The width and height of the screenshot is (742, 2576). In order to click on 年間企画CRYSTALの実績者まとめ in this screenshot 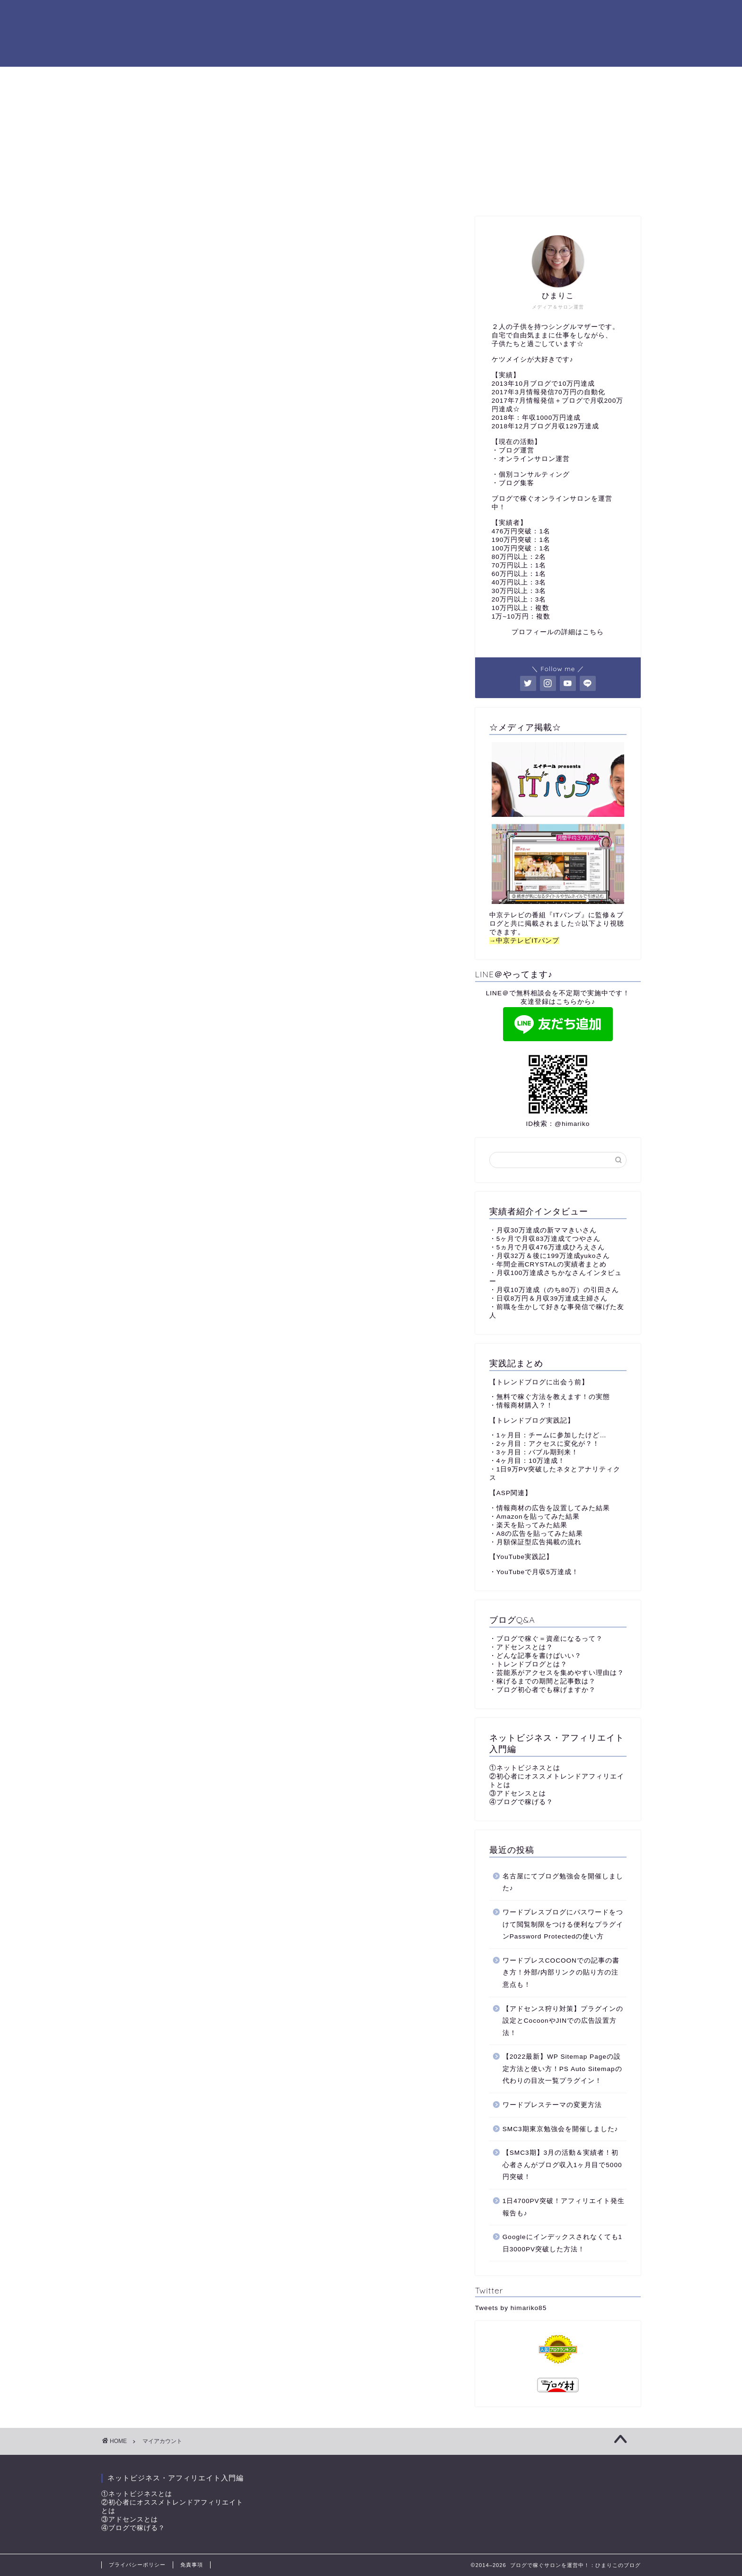, I will do `click(551, 1264)`.